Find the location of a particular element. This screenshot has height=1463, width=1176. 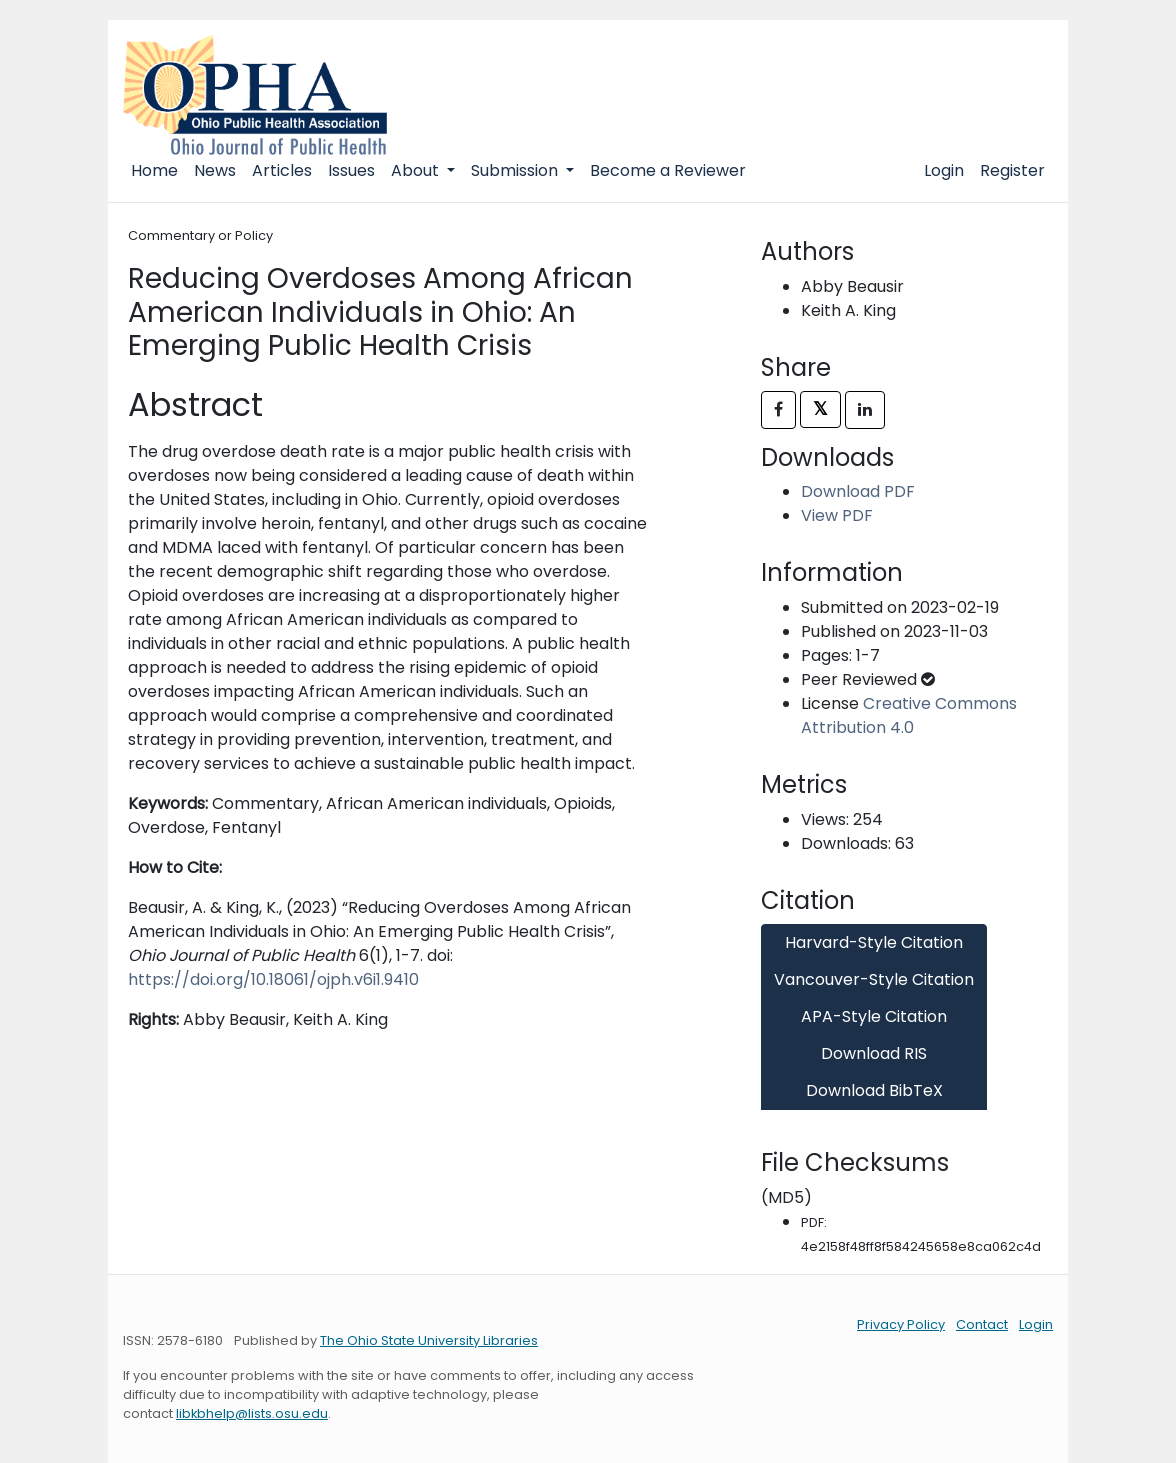

Privacy Policy is located at coordinates (901, 1324).